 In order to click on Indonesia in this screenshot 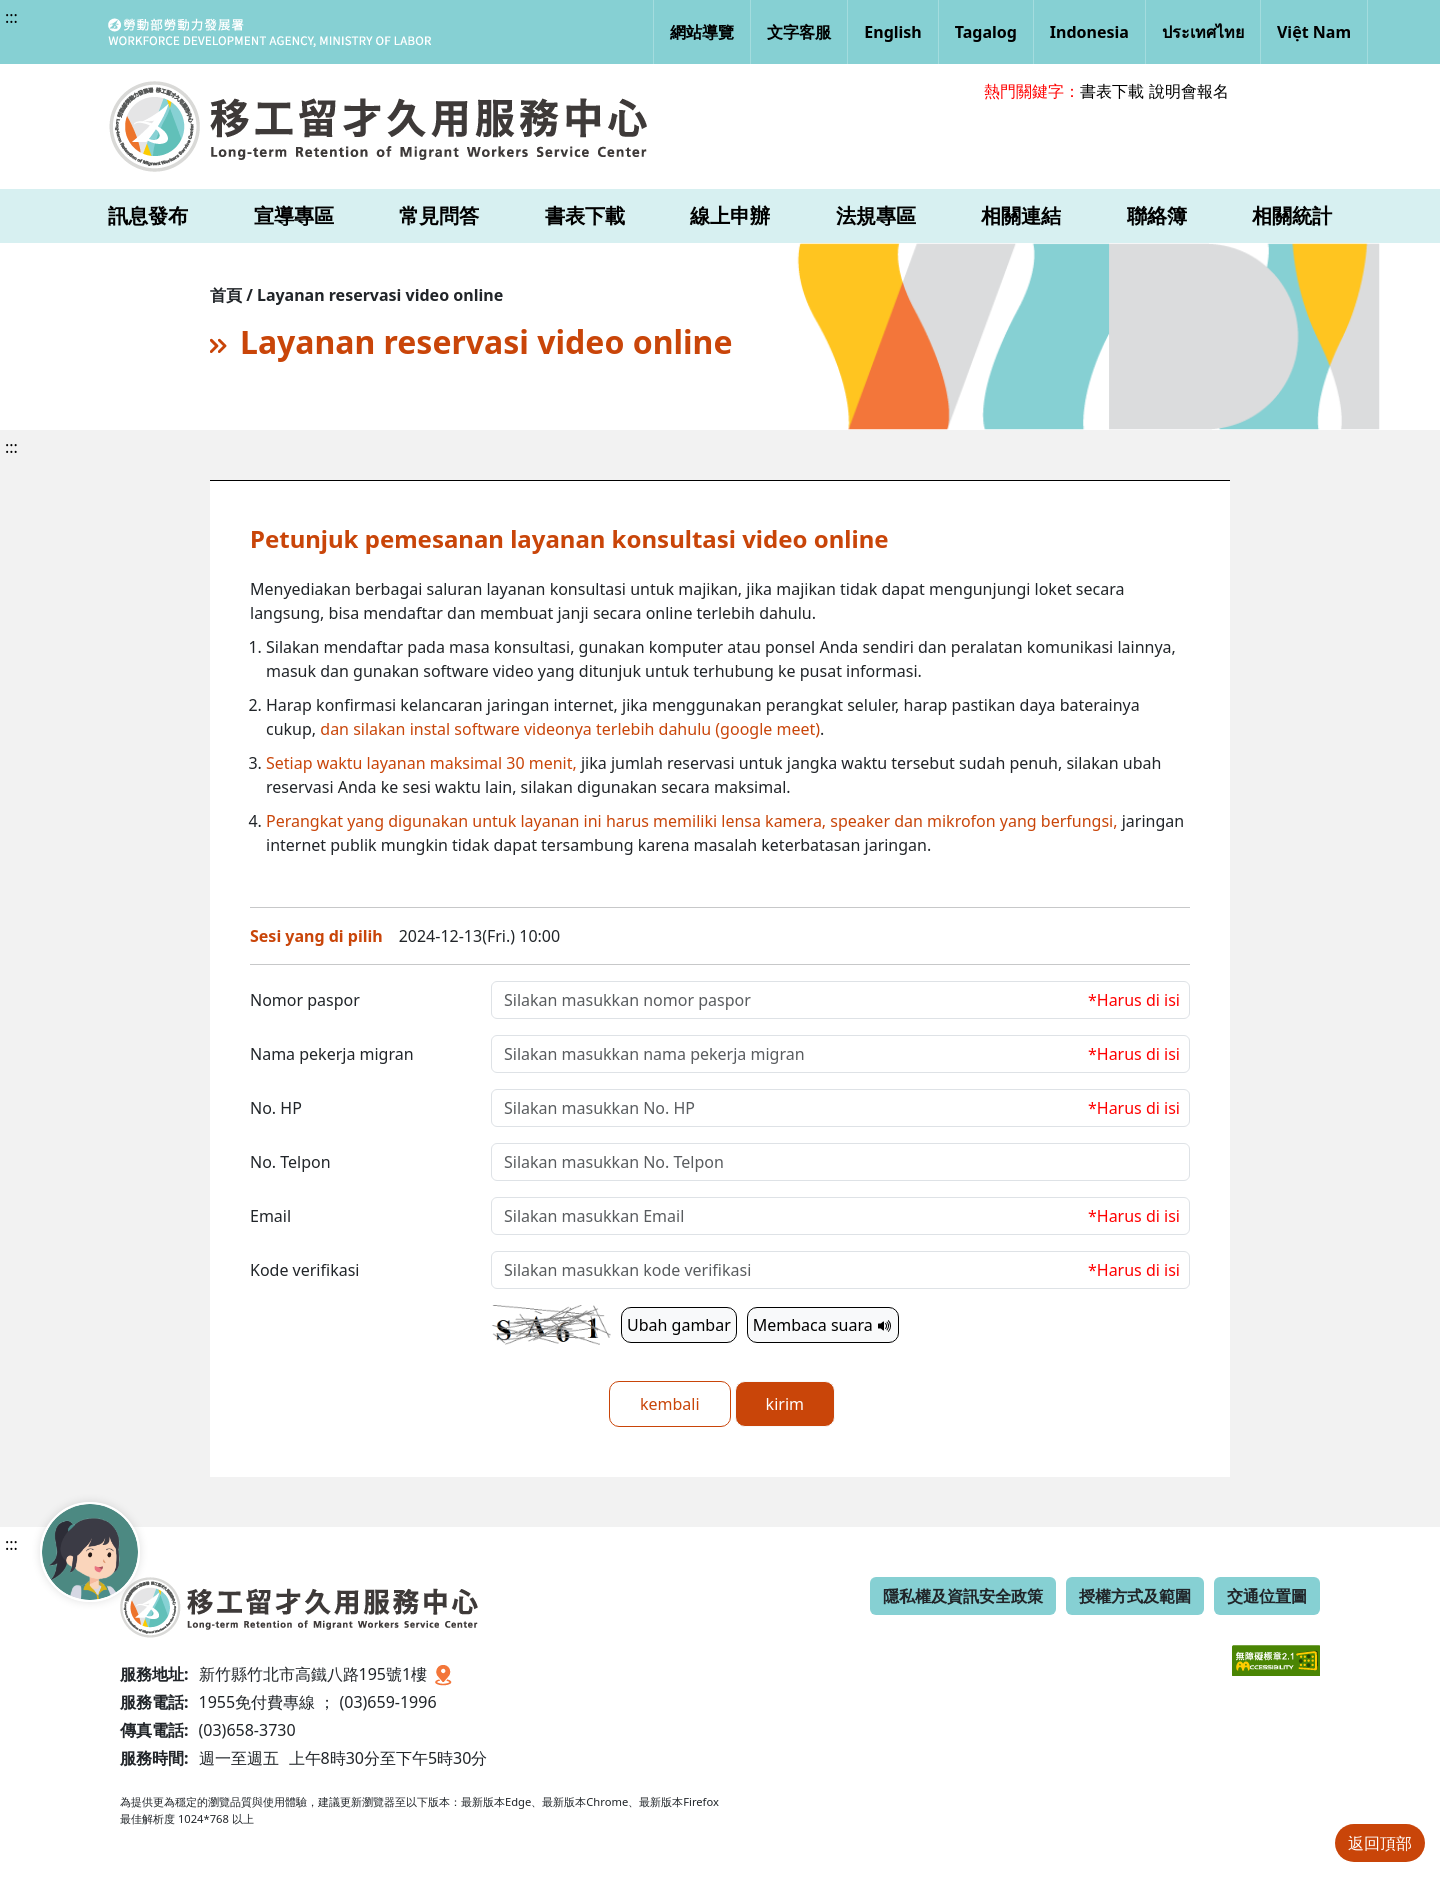, I will do `click(1089, 32)`.